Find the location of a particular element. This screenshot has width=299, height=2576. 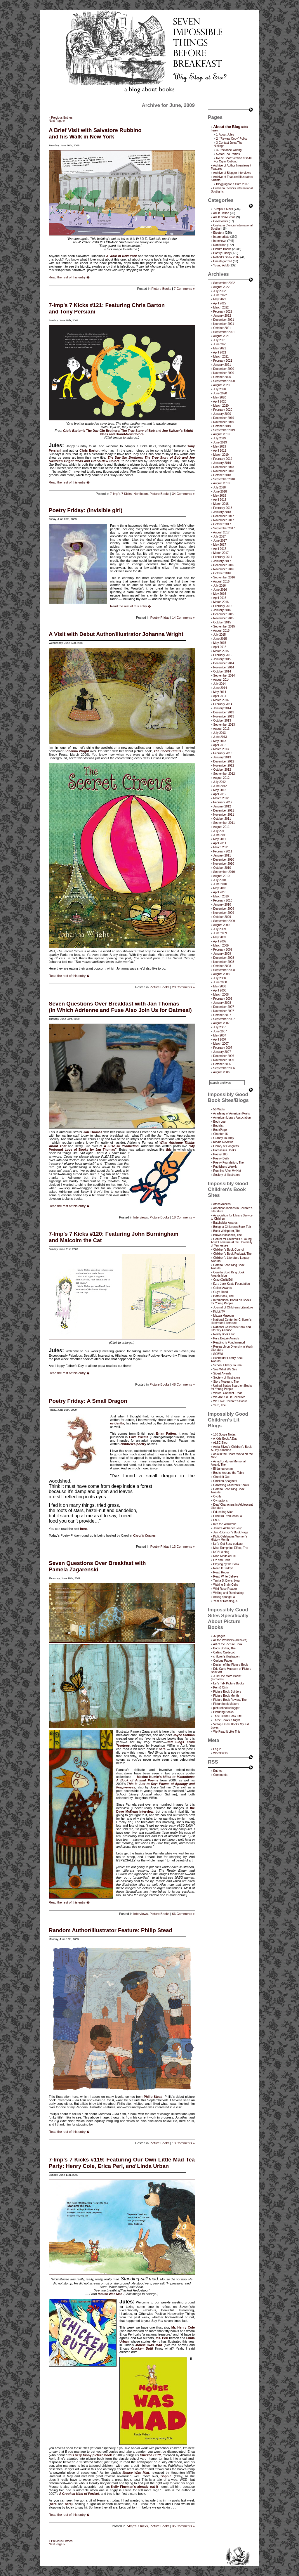

February 2010 is located at coordinates (222, 900).